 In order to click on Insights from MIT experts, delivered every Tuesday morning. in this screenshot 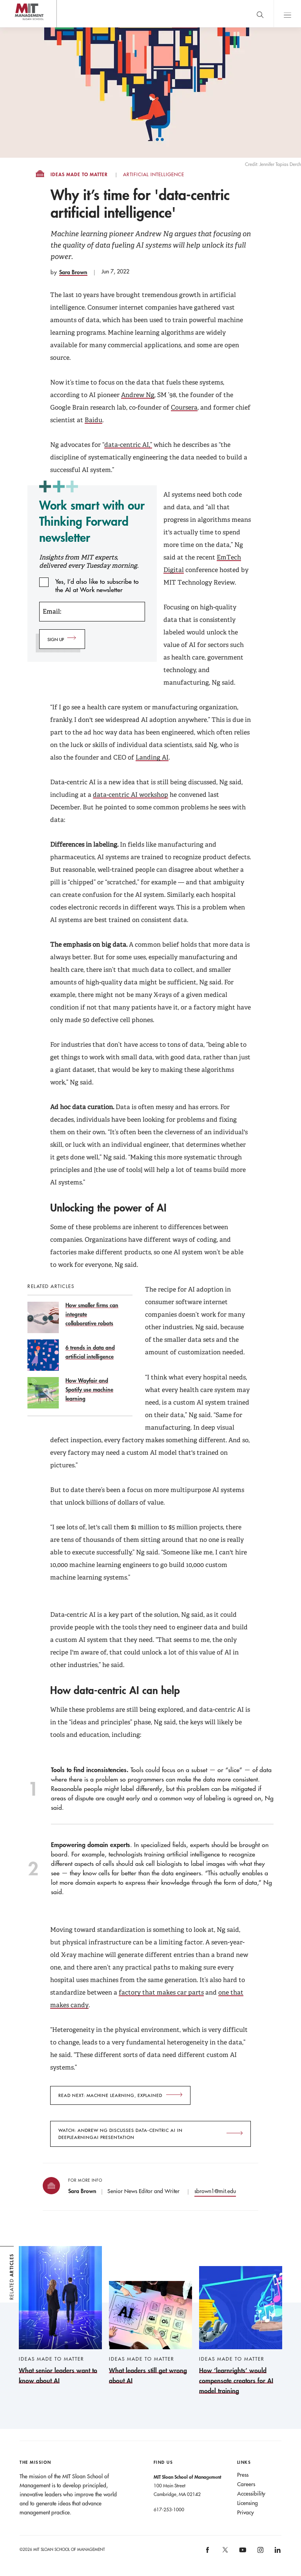, I will do `click(88, 561)`.